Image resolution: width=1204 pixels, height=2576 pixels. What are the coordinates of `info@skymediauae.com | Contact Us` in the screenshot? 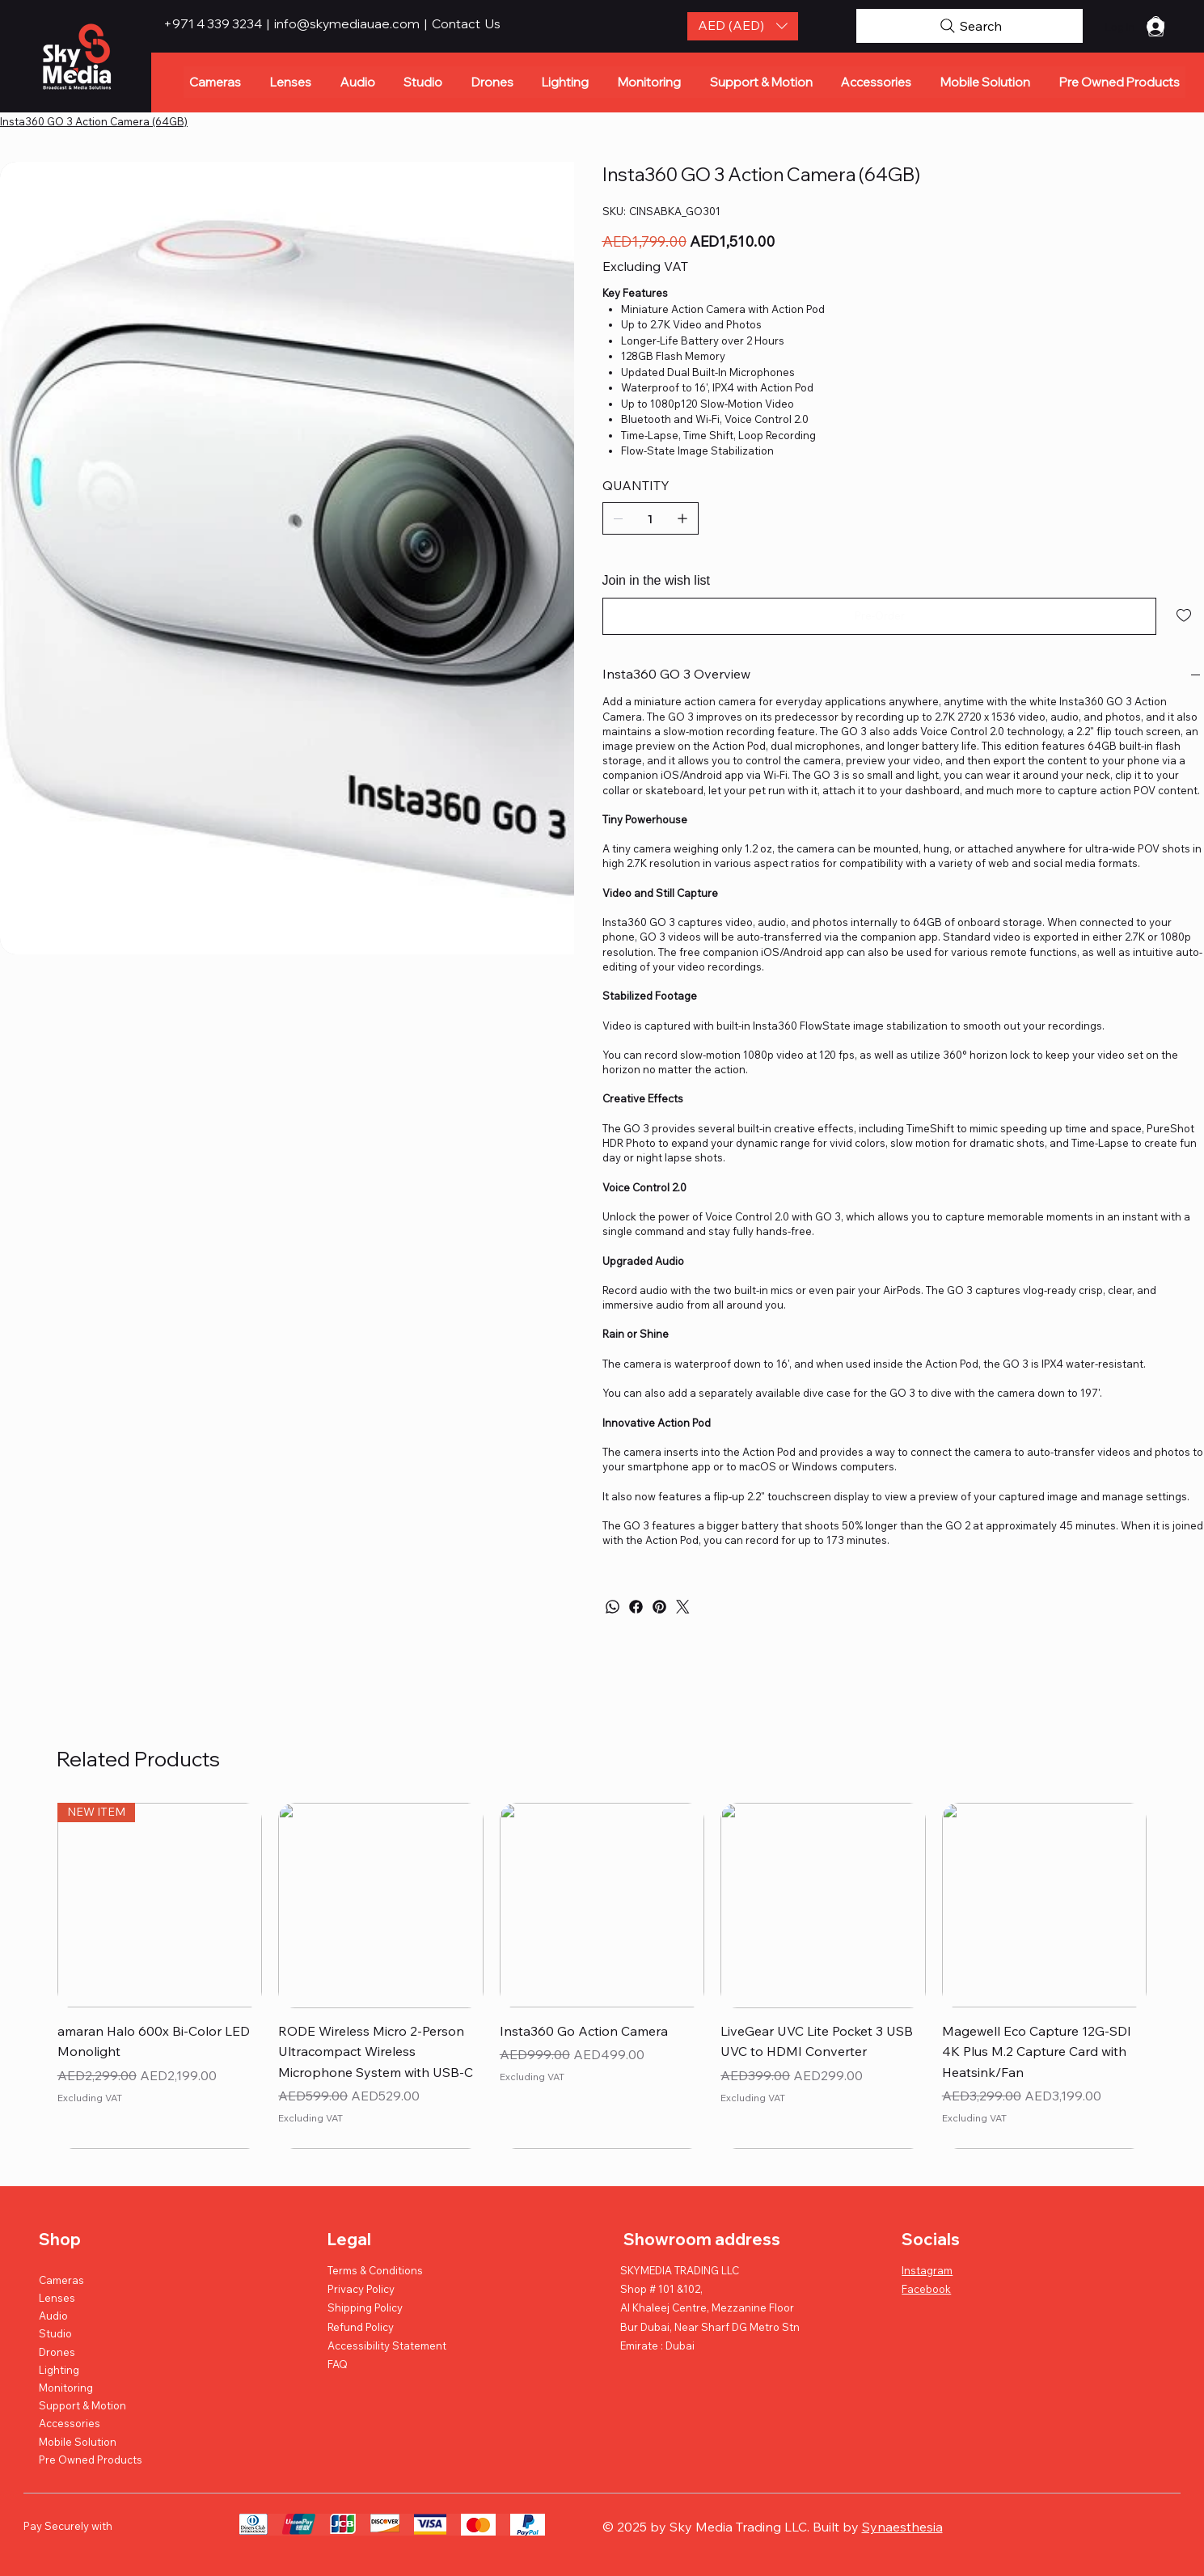 It's located at (387, 23).